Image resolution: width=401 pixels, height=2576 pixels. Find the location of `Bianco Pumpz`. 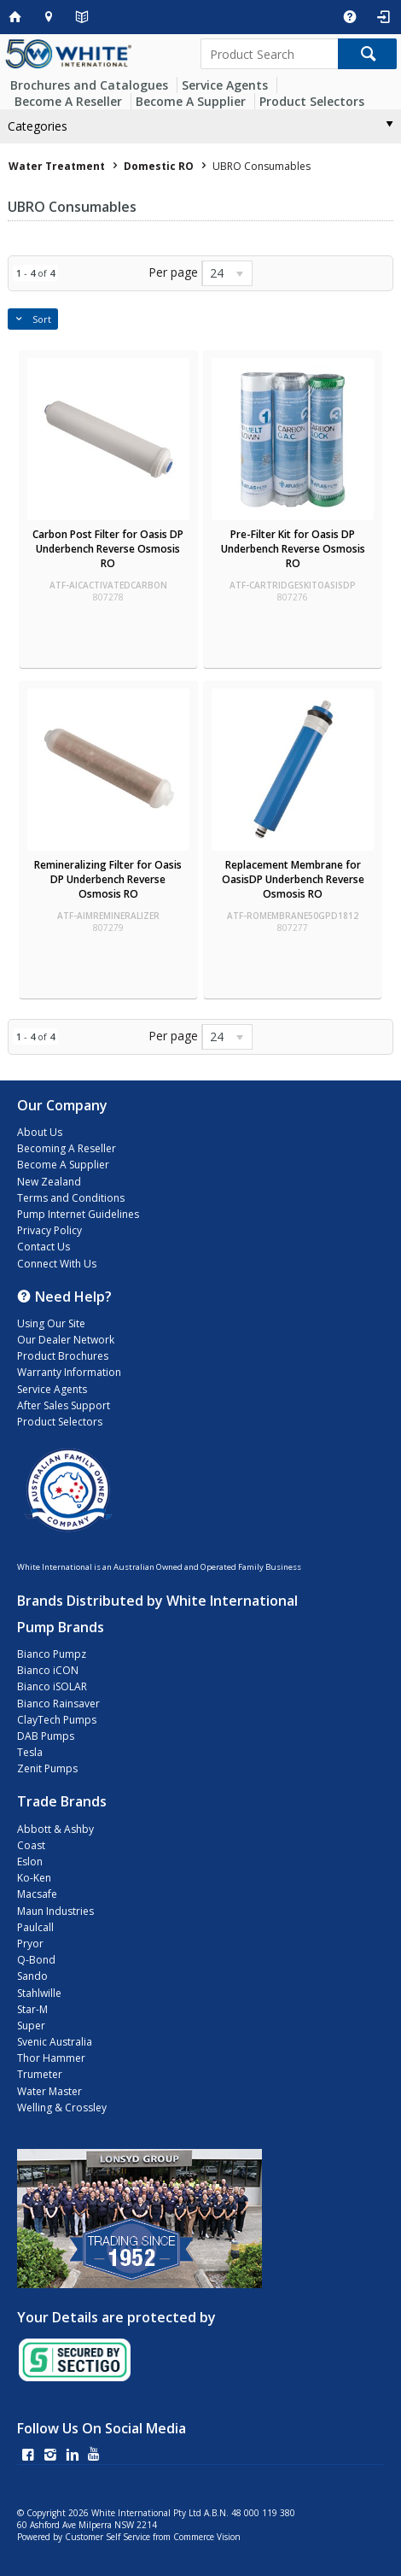

Bianco Pumpz is located at coordinates (51, 1654).